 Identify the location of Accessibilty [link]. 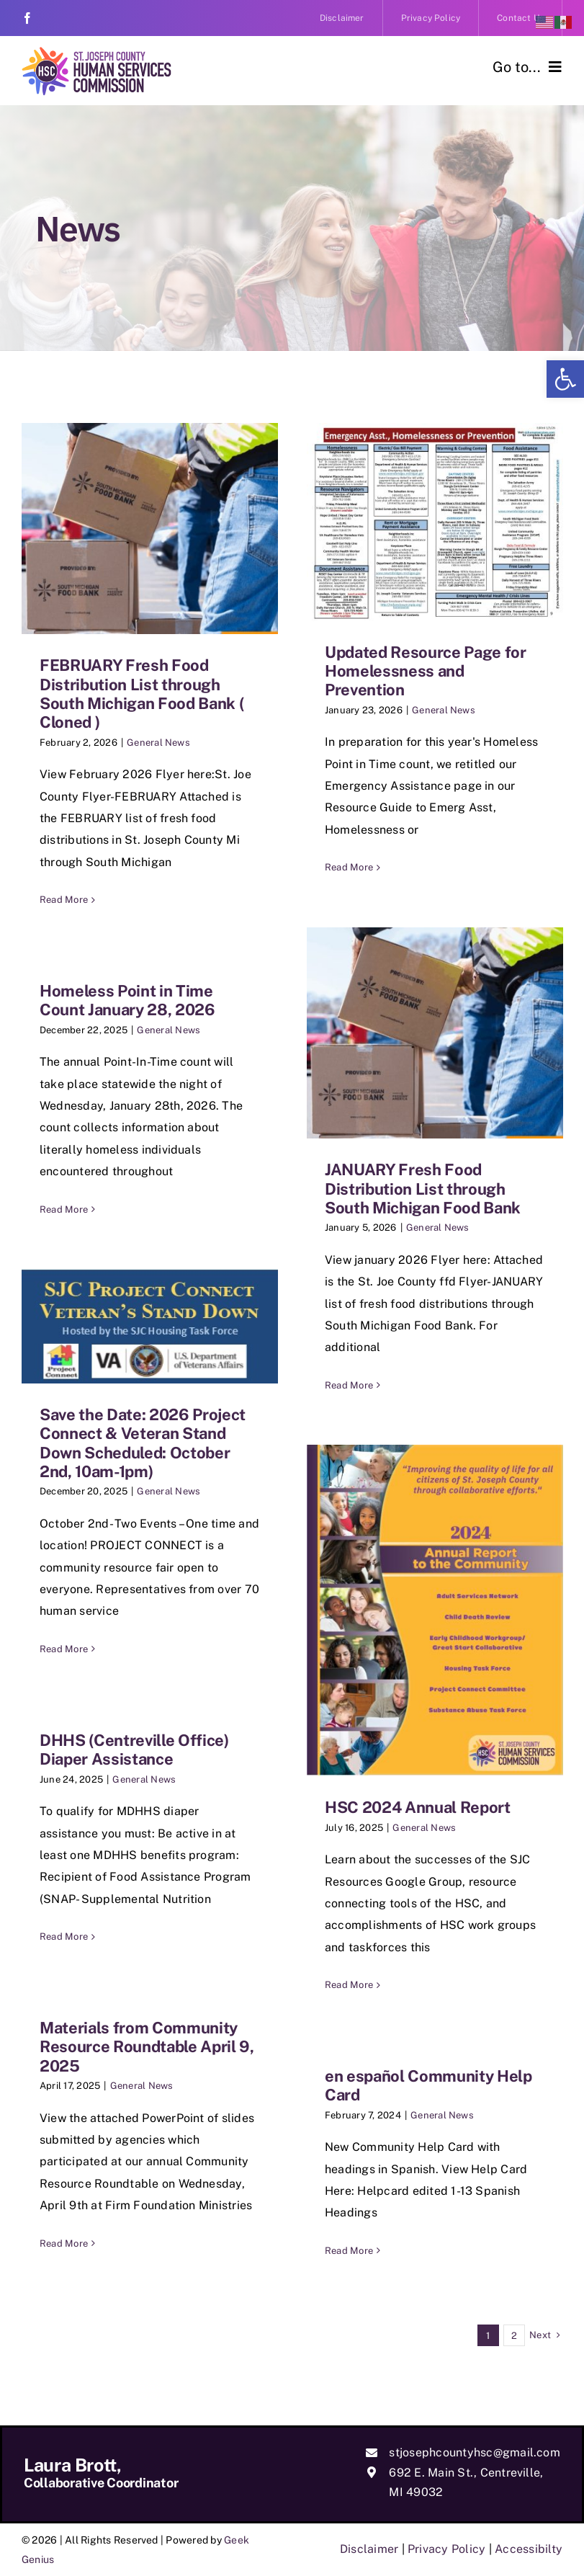
(528, 2549).